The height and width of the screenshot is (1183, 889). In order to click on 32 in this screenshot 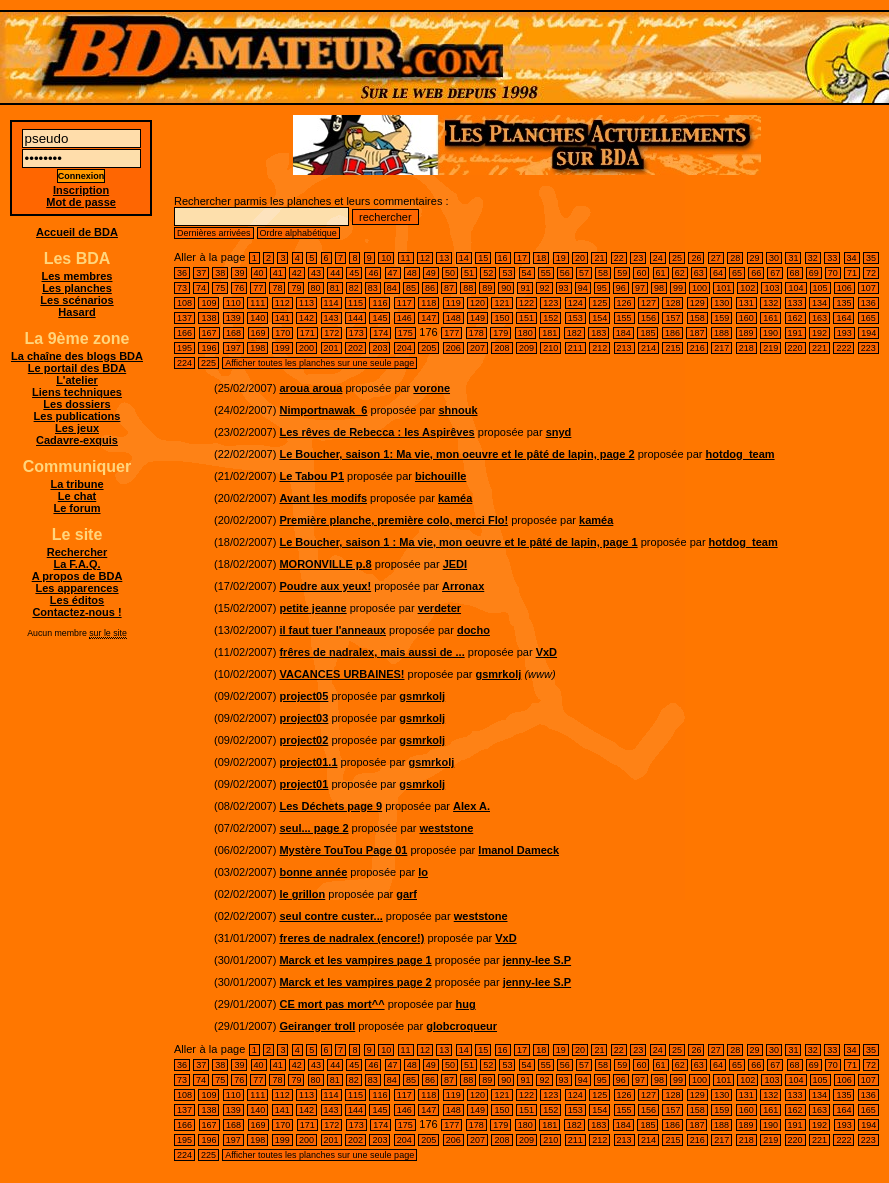, I will do `click(813, 258)`.